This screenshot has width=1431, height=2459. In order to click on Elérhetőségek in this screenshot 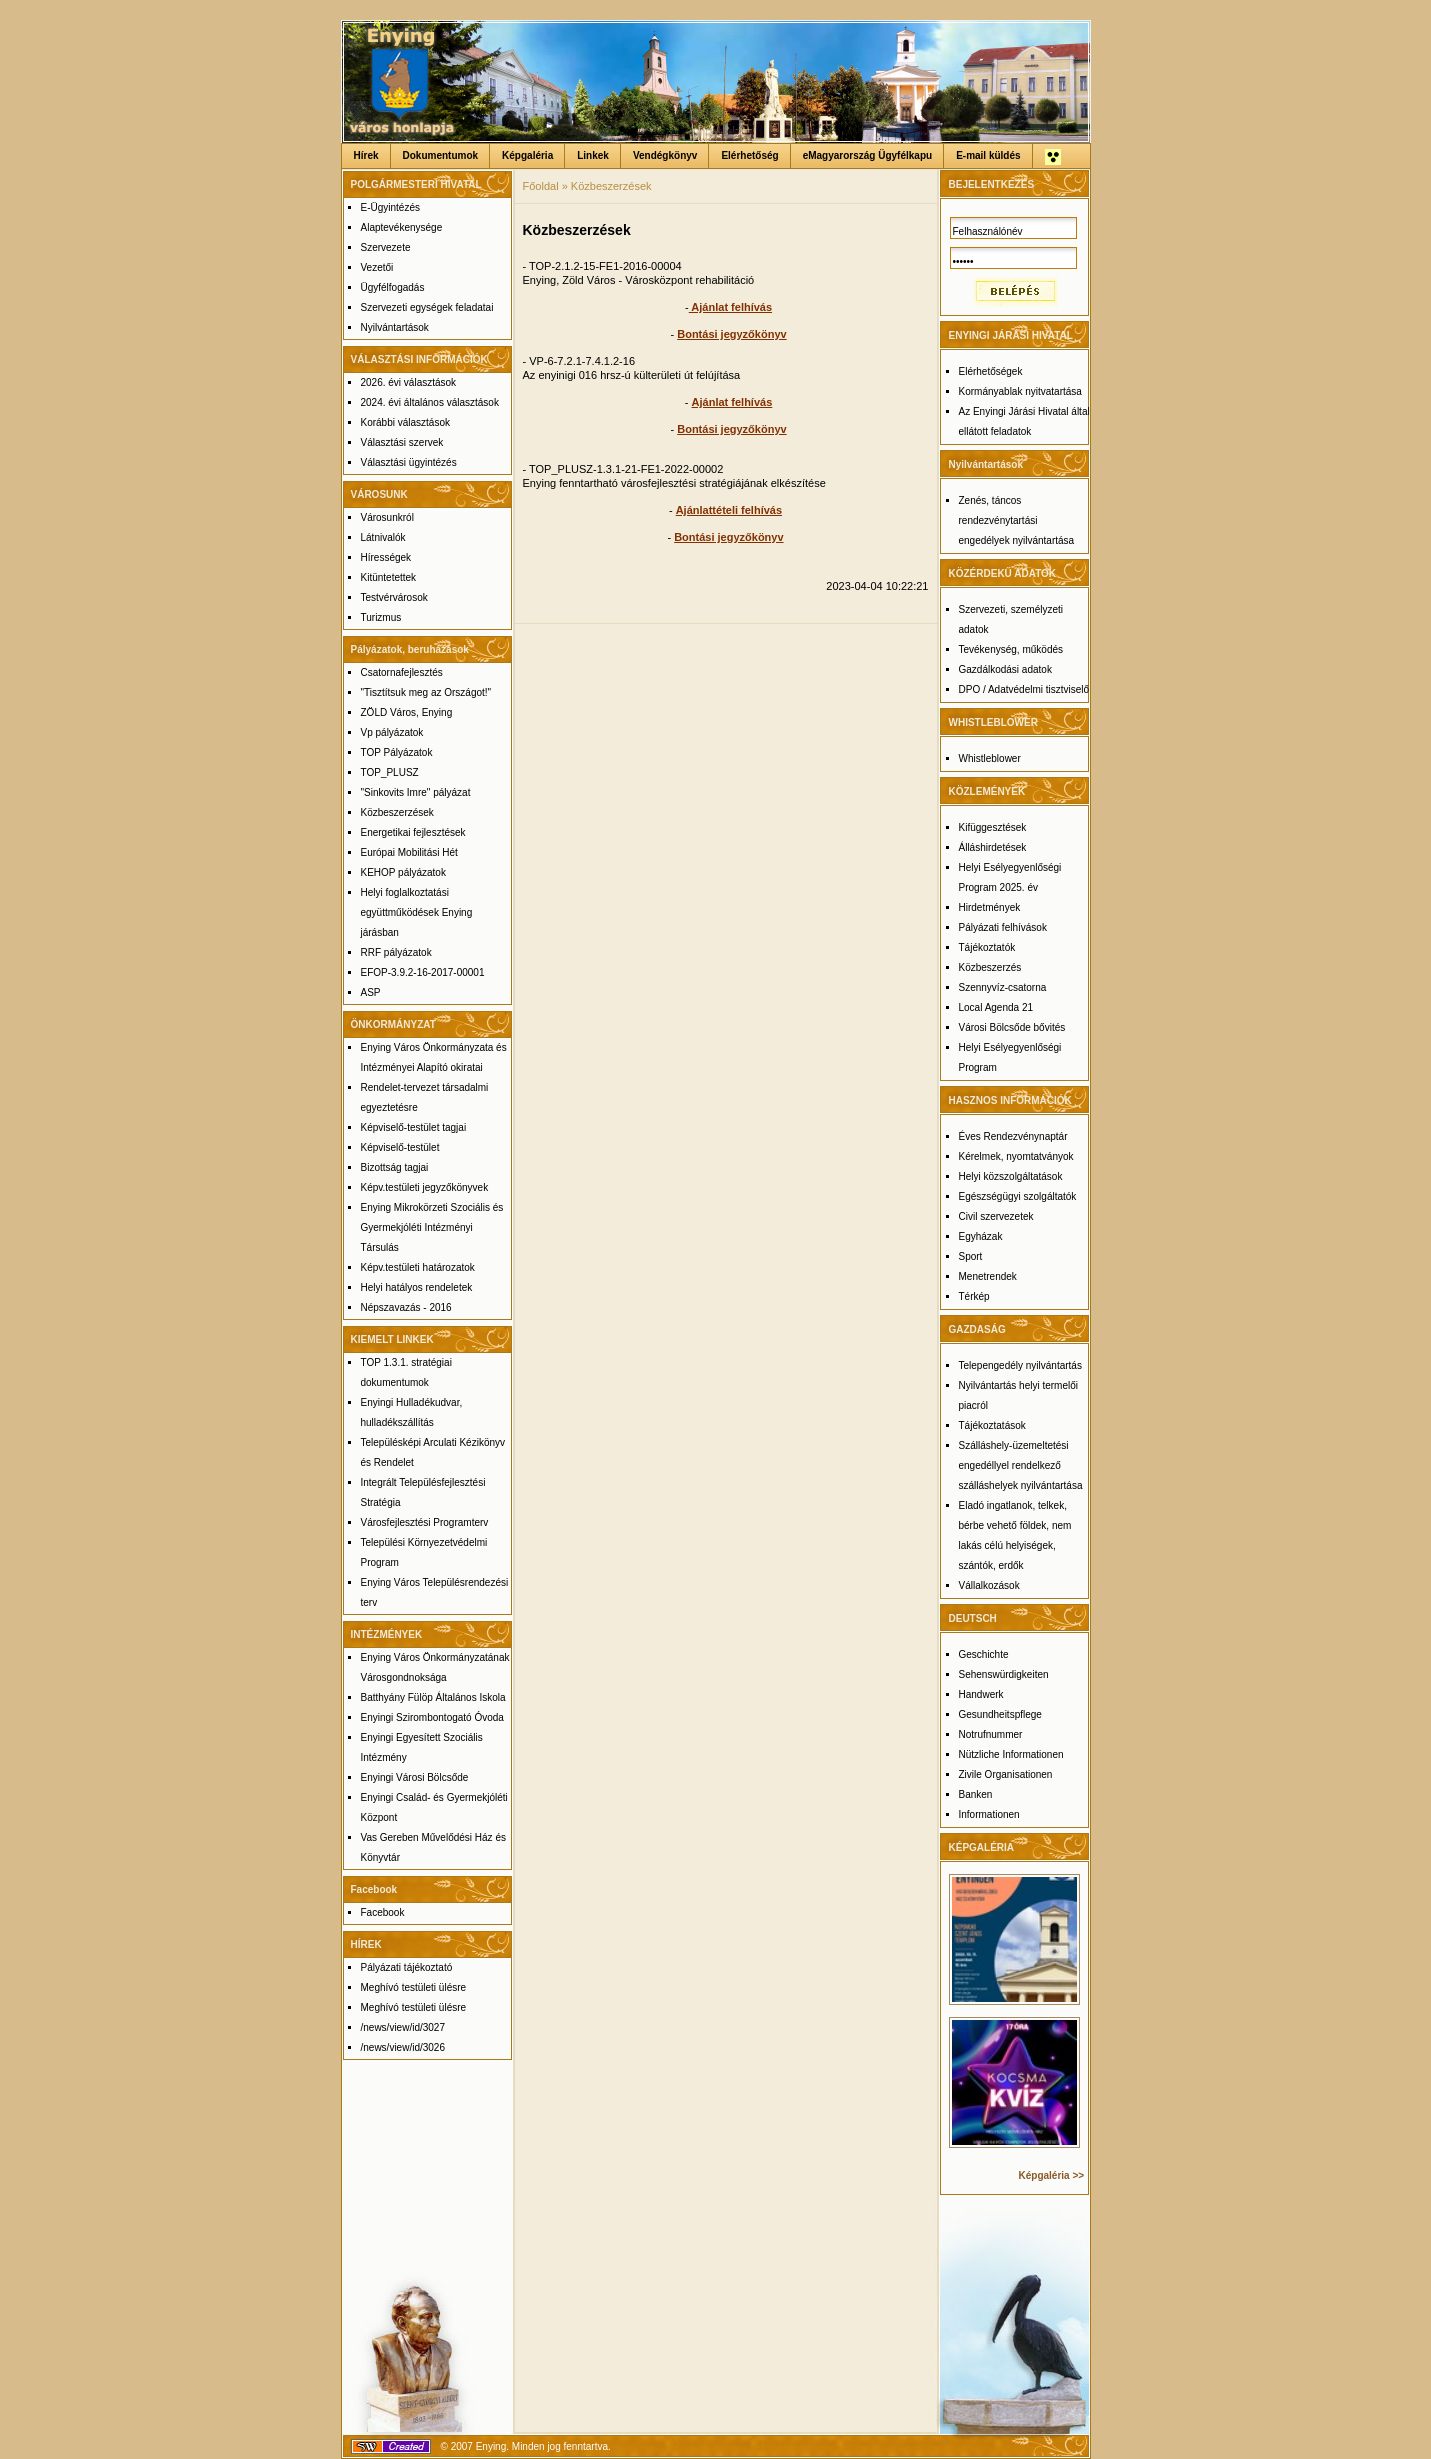, I will do `click(991, 371)`.